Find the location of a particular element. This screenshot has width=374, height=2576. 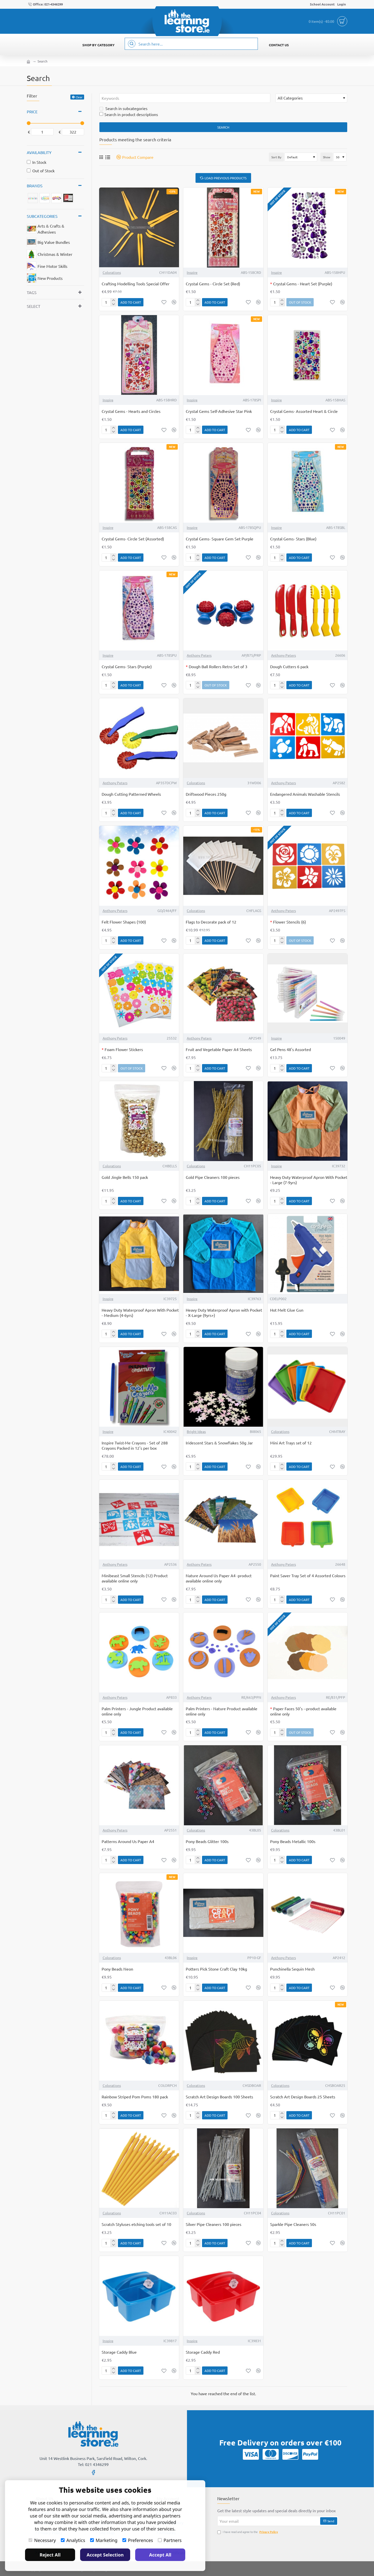

Patterns Around Us Paper A4 is located at coordinates (128, 1841).